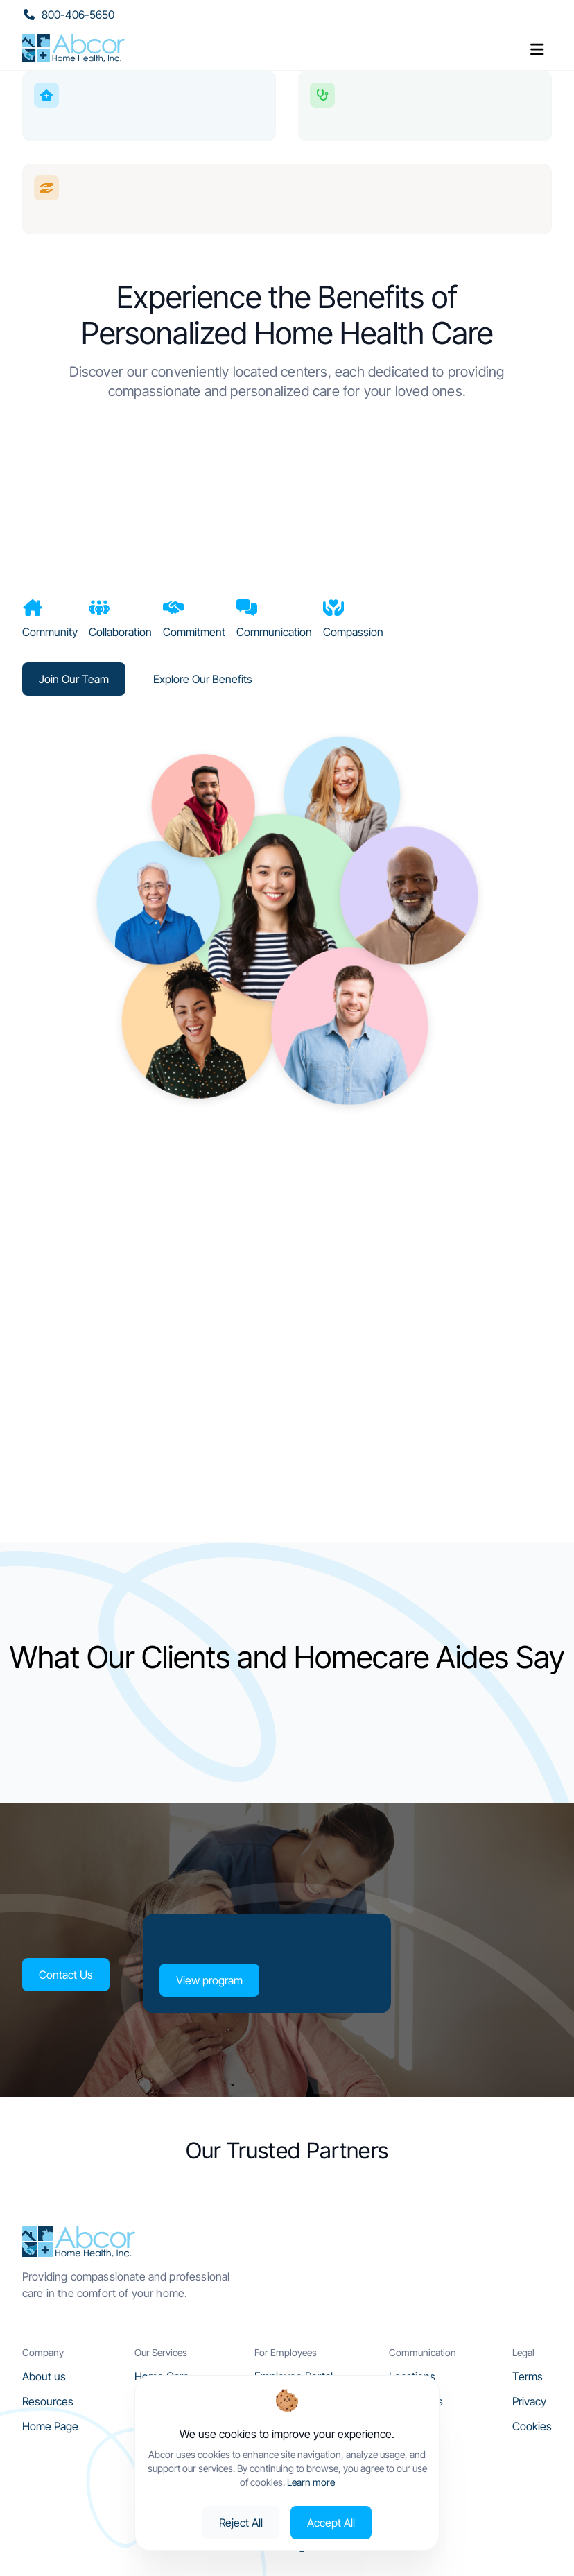 This screenshot has height=2576, width=574. What do you see at coordinates (65, 1974) in the screenshot?
I see `Contact Us` at bounding box center [65, 1974].